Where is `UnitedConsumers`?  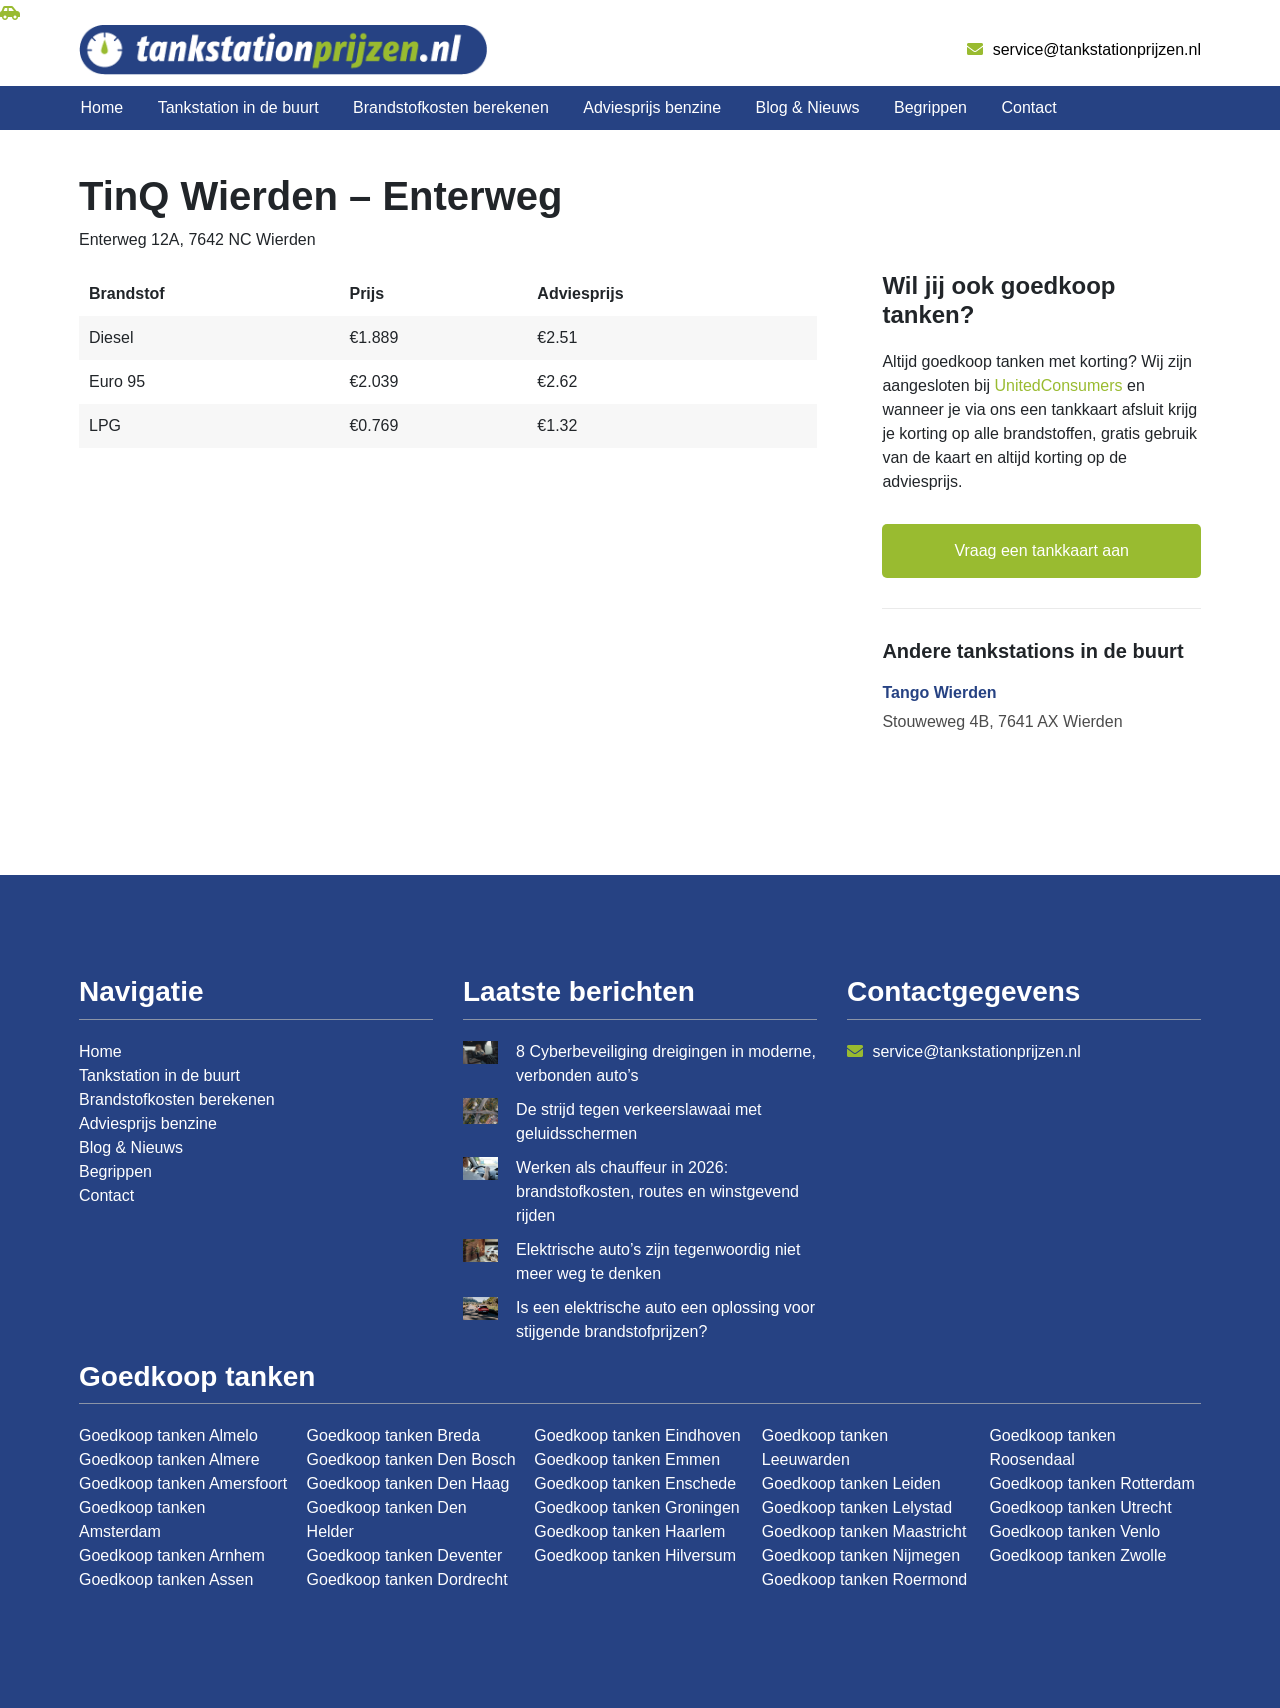
UnitedConsumers is located at coordinates (1059, 385).